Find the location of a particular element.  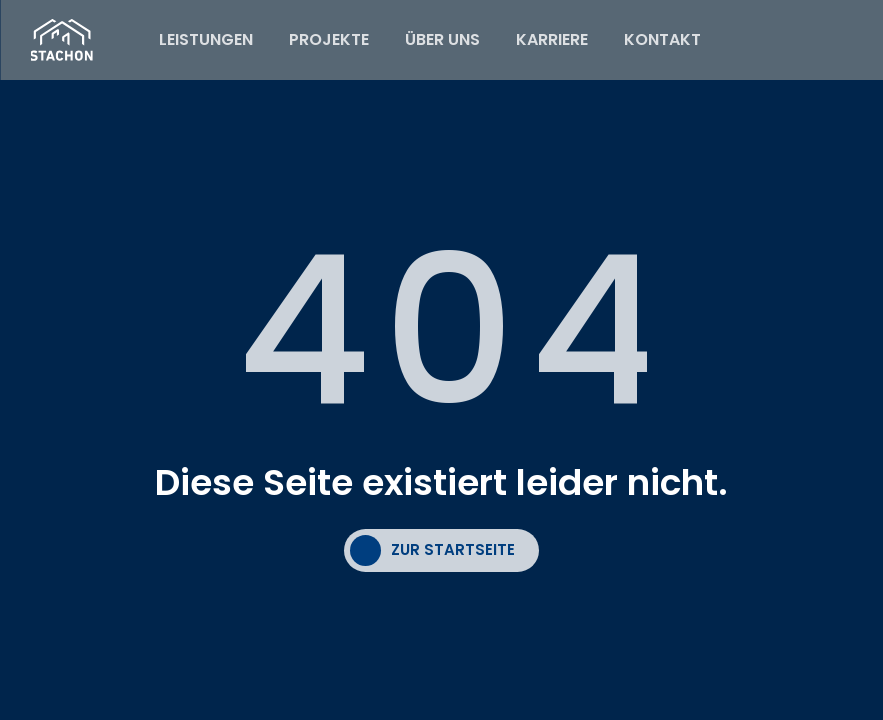

KONTAKT is located at coordinates (662, 39).